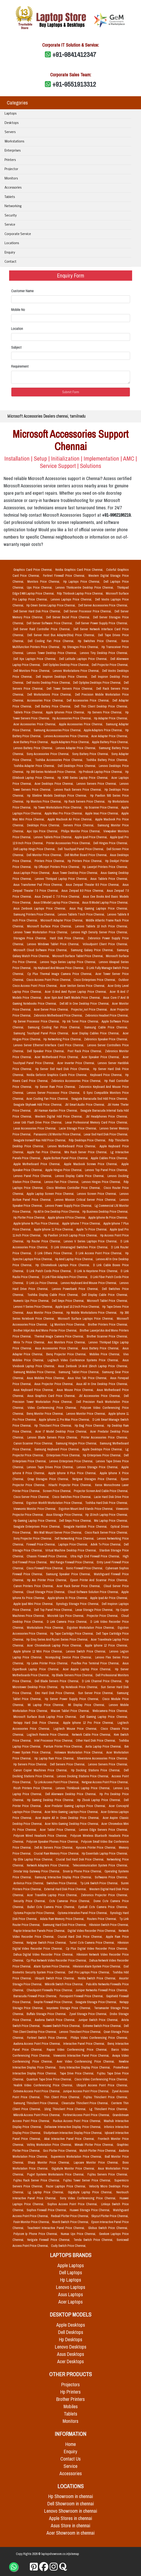 Image resolution: width=141 pixels, height=2576 pixels. I want to click on Voltriq Workstation Price Chennai,, so click(50, 2145).